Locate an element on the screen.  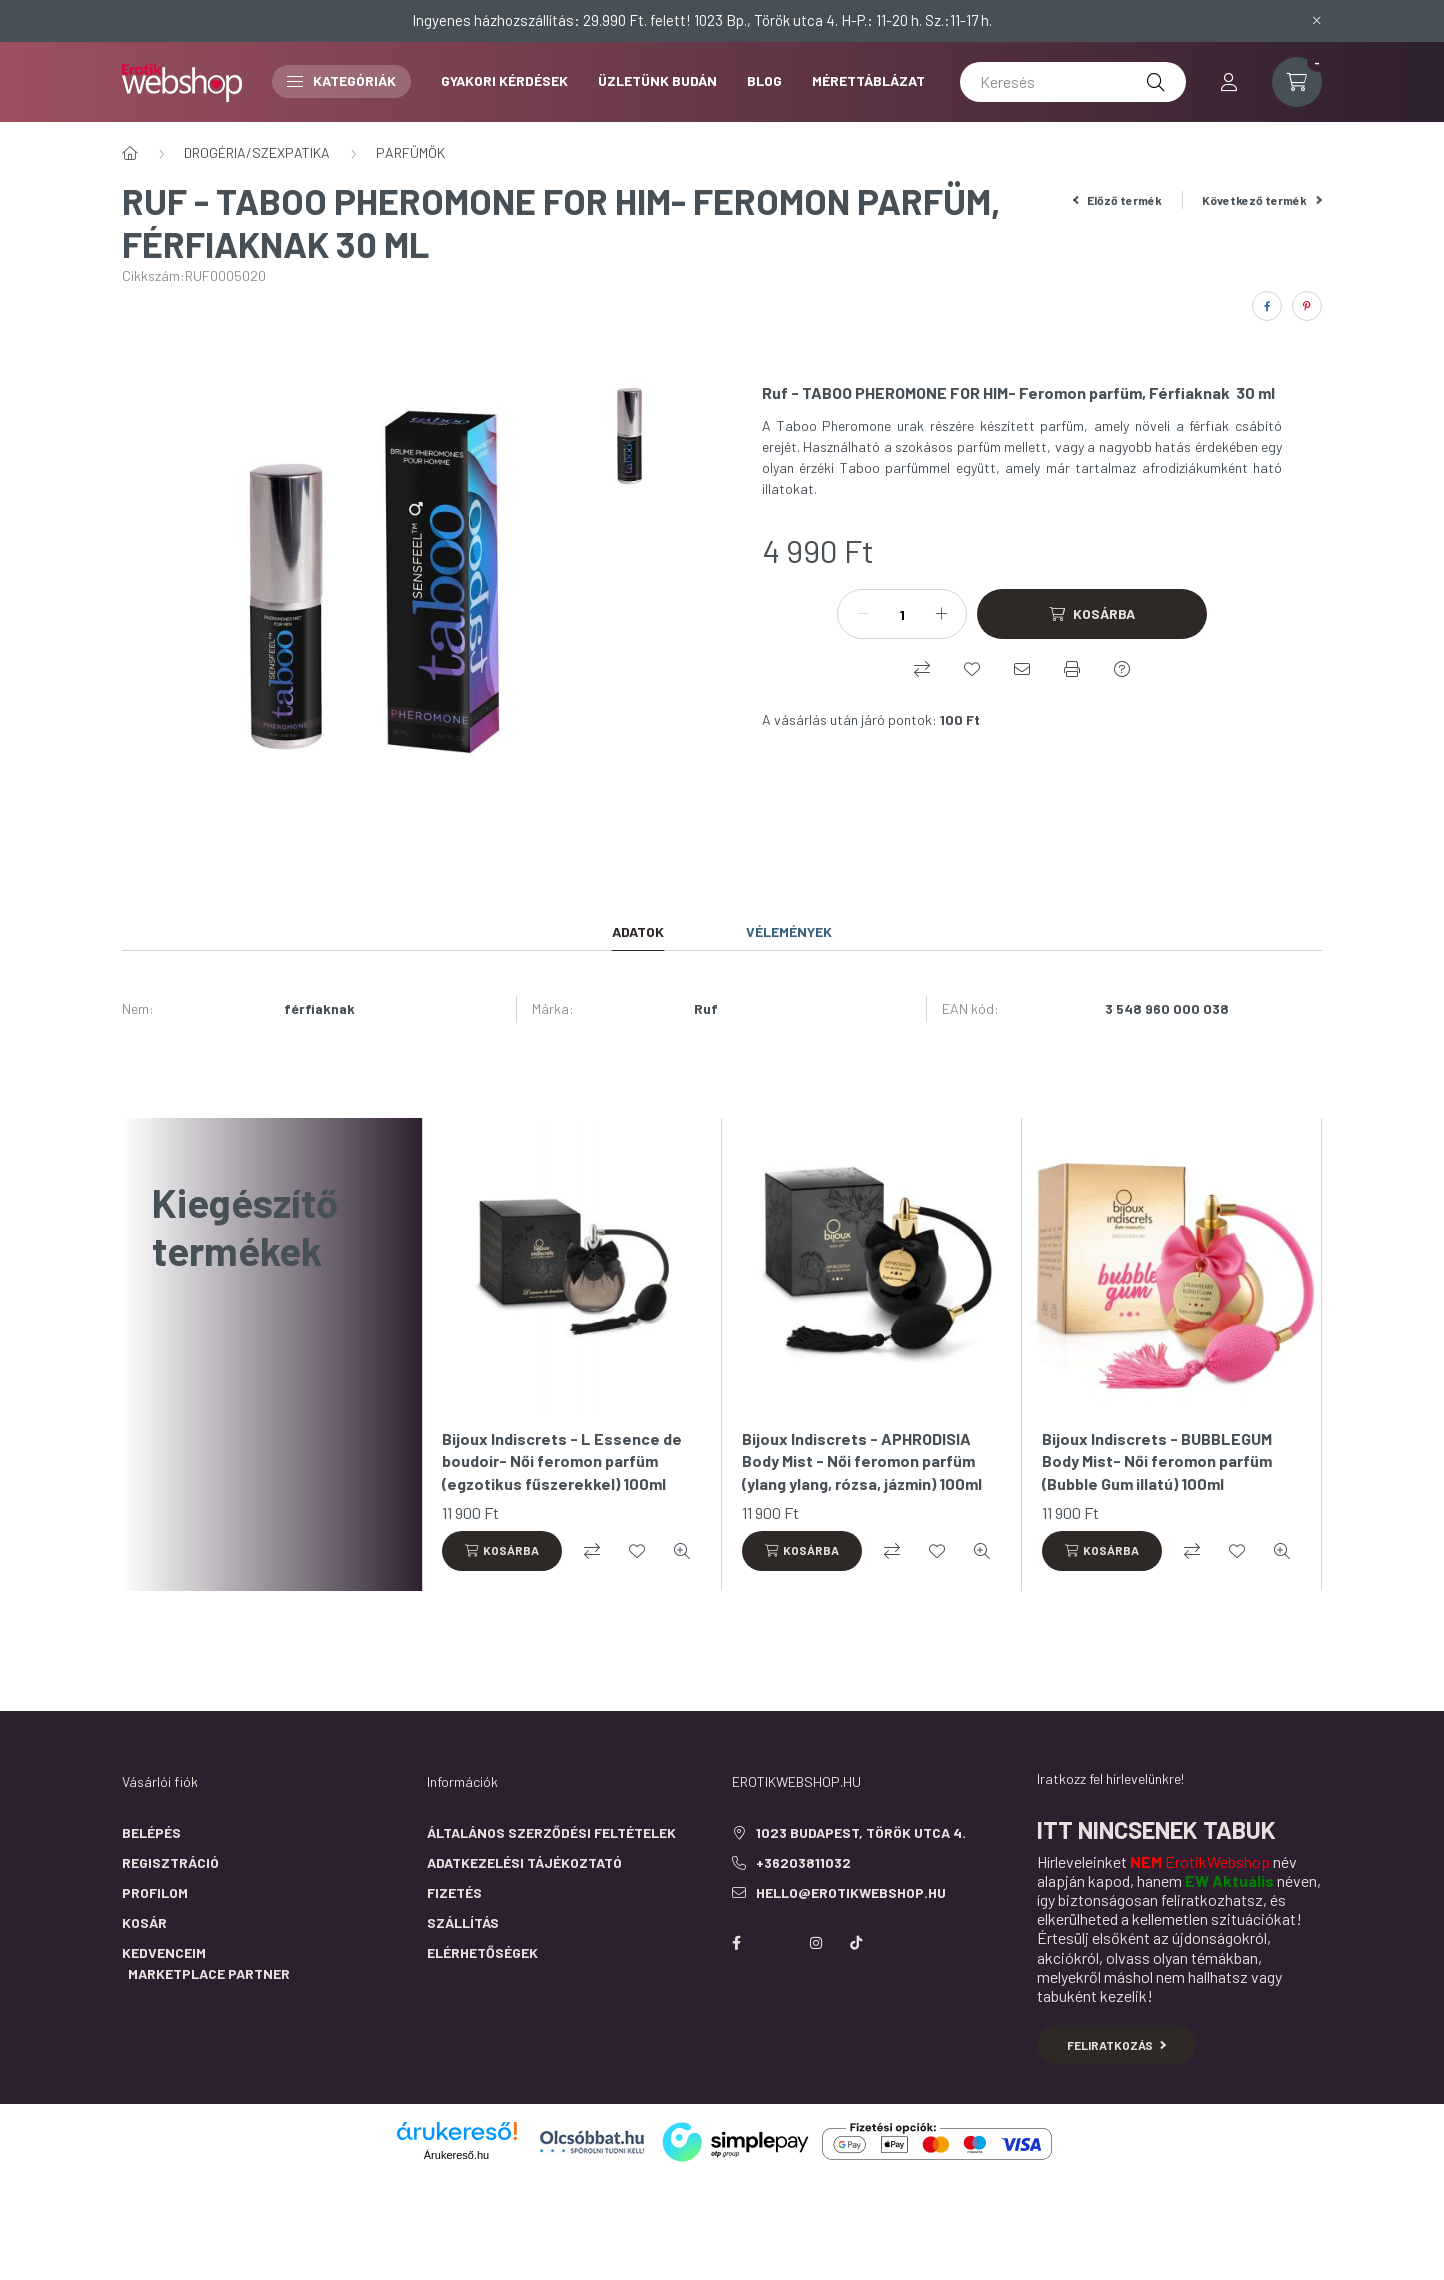
Profilom is located at coordinates (155, 1892).